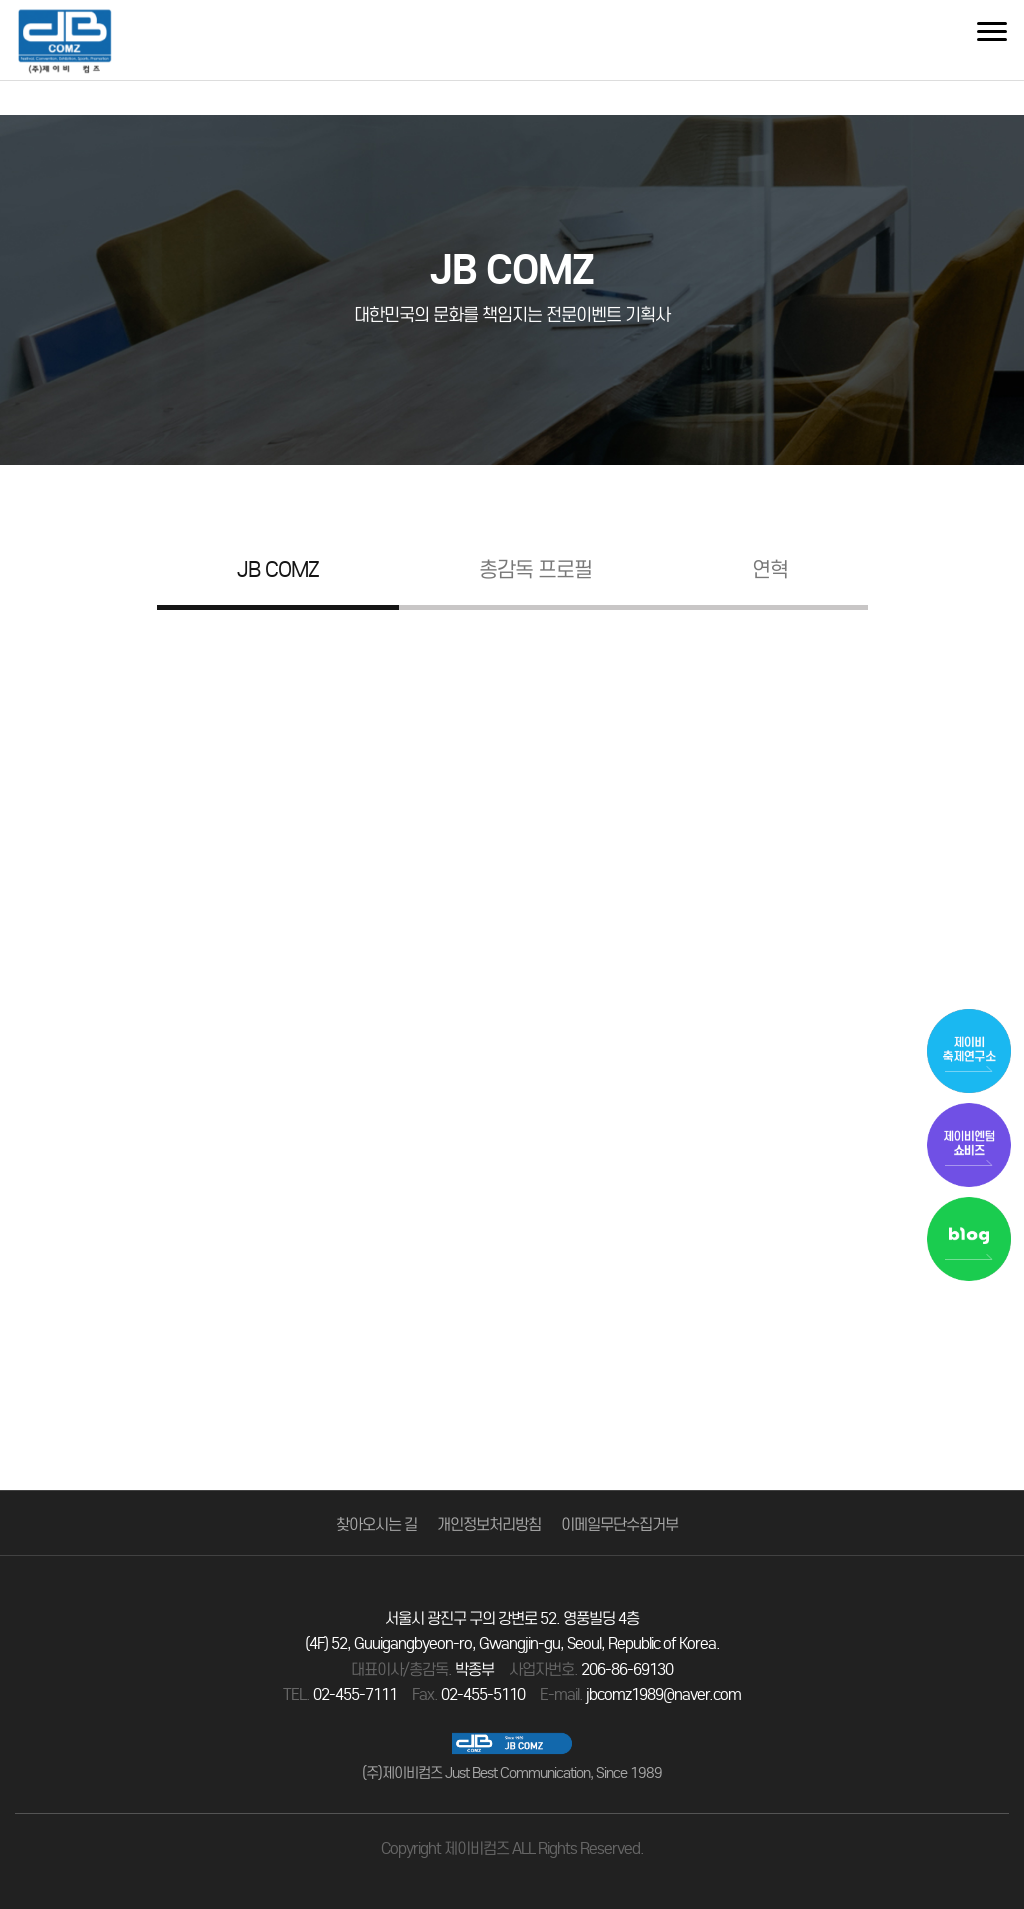 The width and height of the screenshot is (1024, 1909). What do you see at coordinates (489, 1524) in the screenshot?
I see `개인정보처리방침` at bounding box center [489, 1524].